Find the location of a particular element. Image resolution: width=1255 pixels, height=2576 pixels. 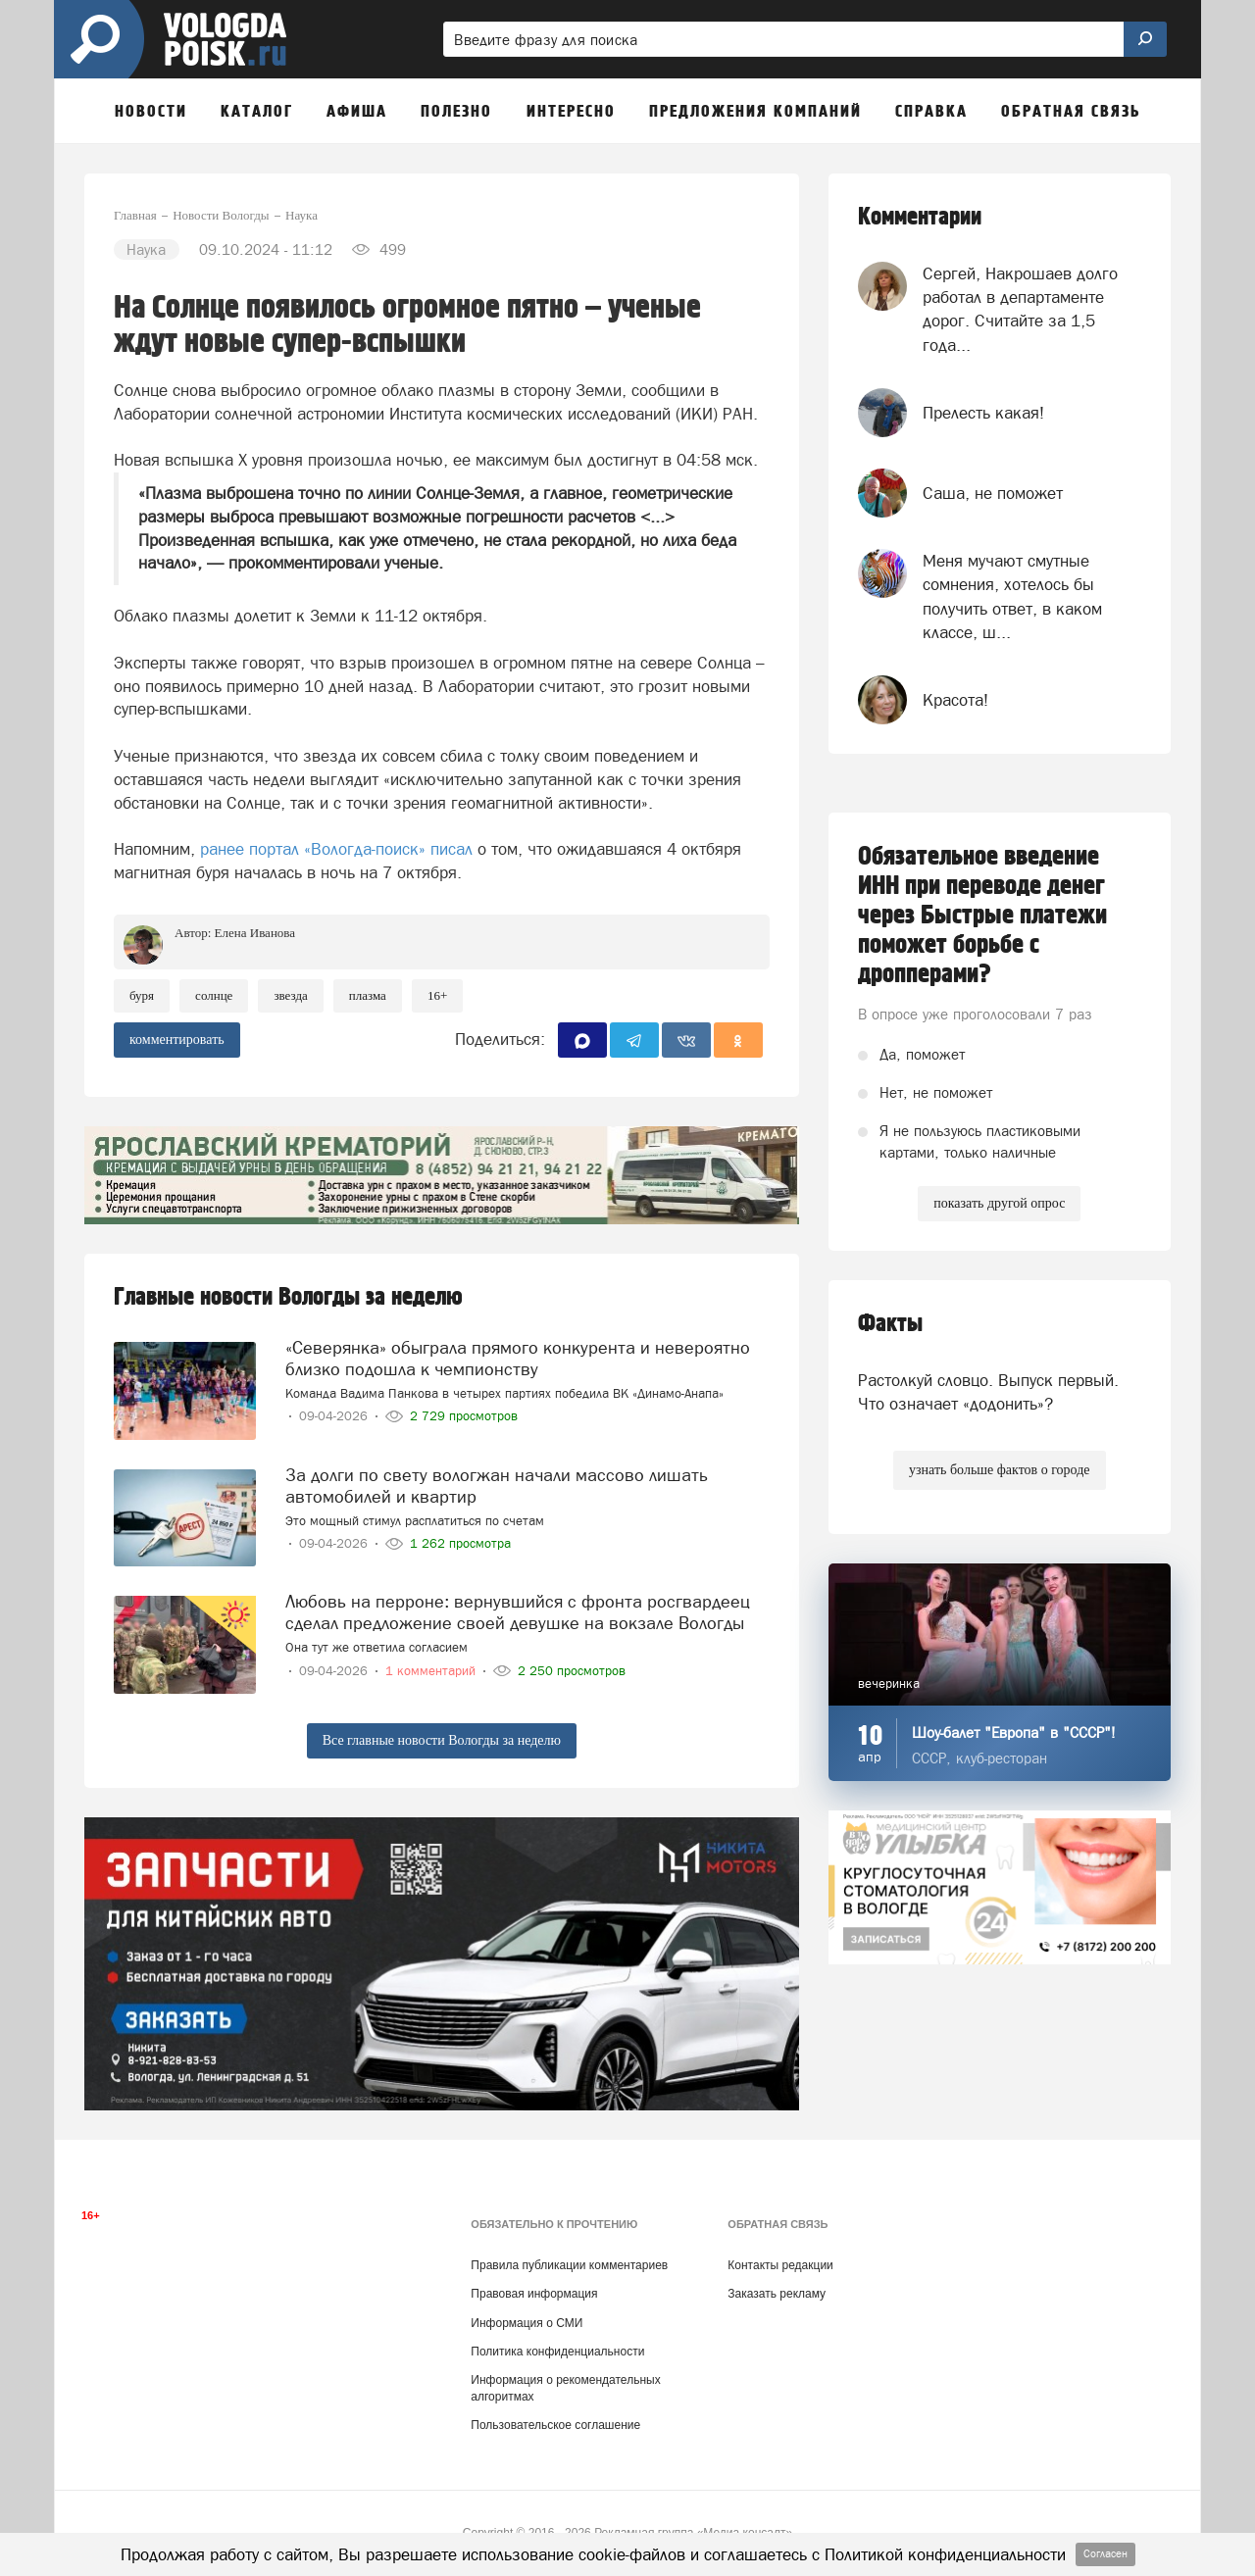

Звезда is located at coordinates (290, 995).